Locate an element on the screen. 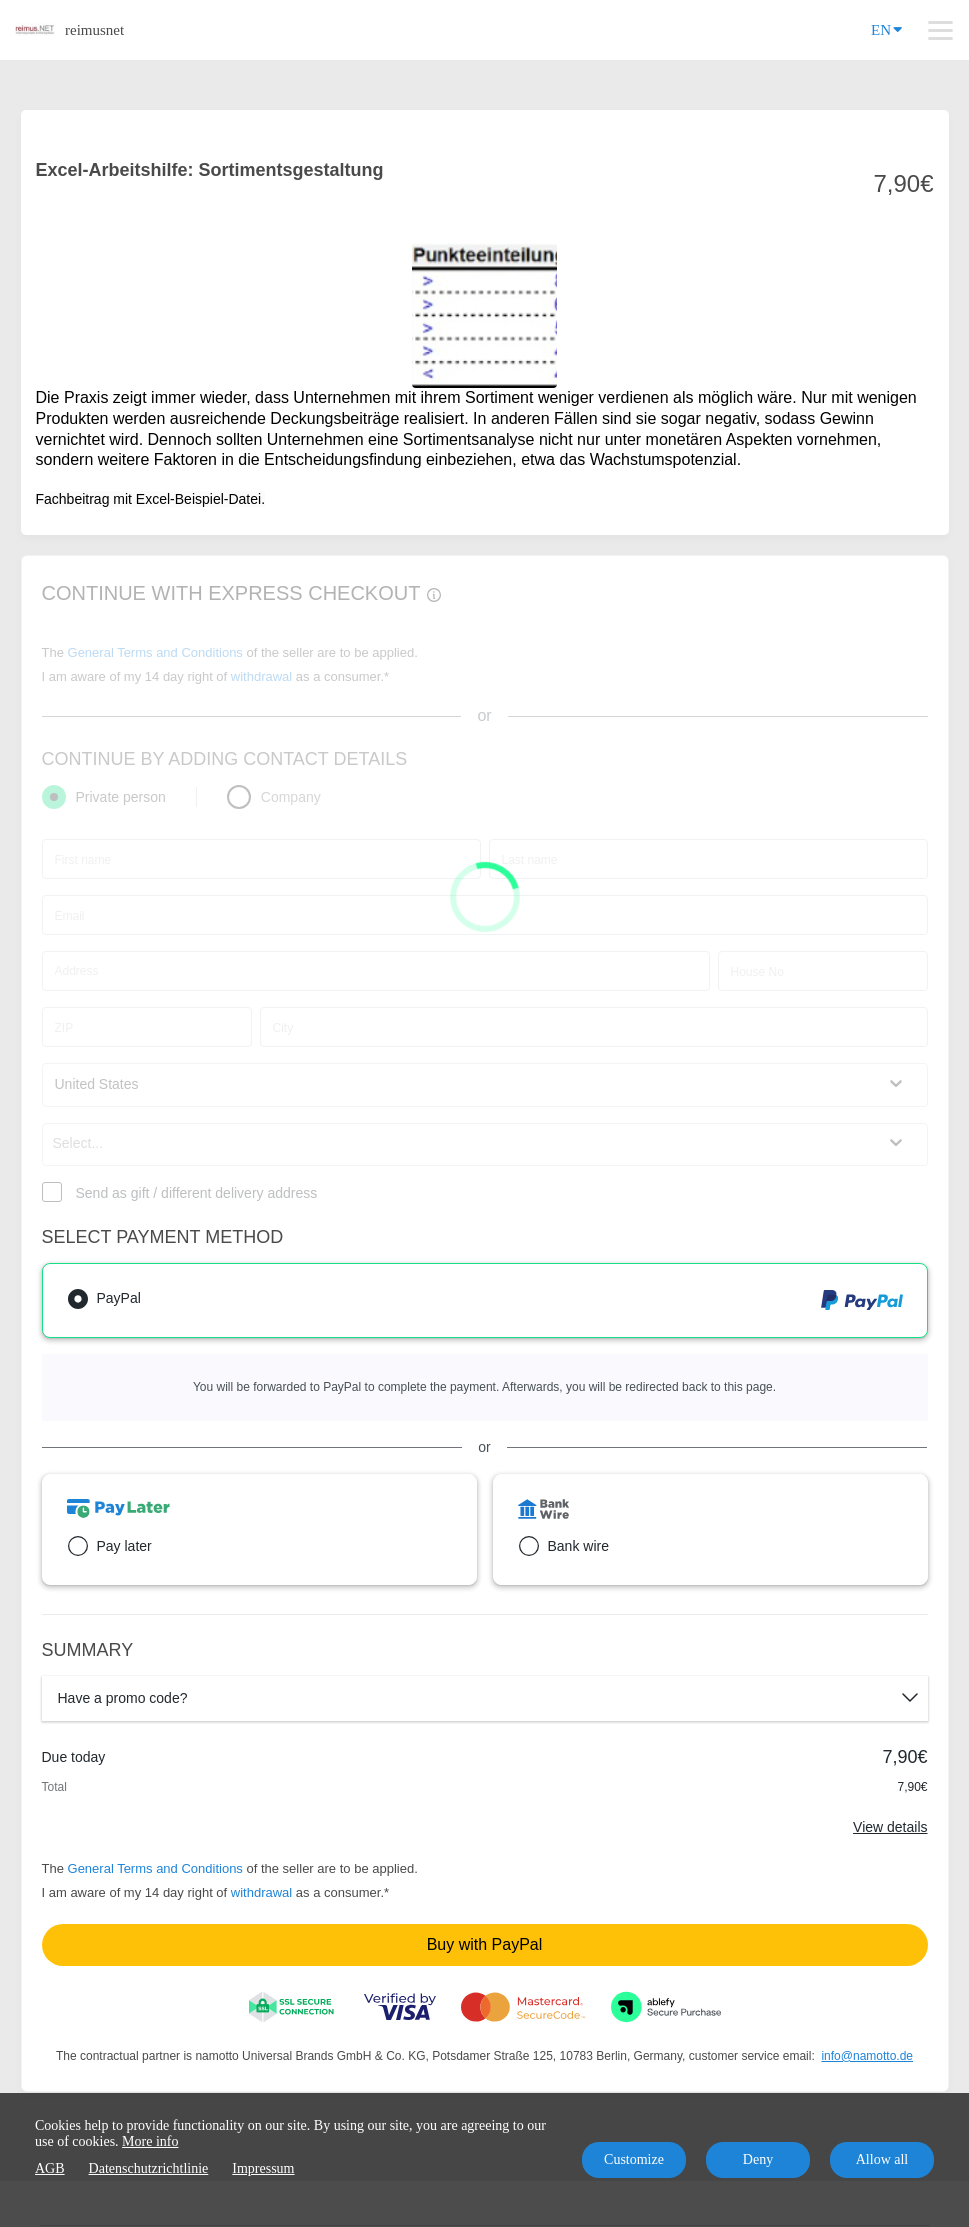 This screenshot has width=969, height=2227. Impressum is located at coordinates (263, 2168).